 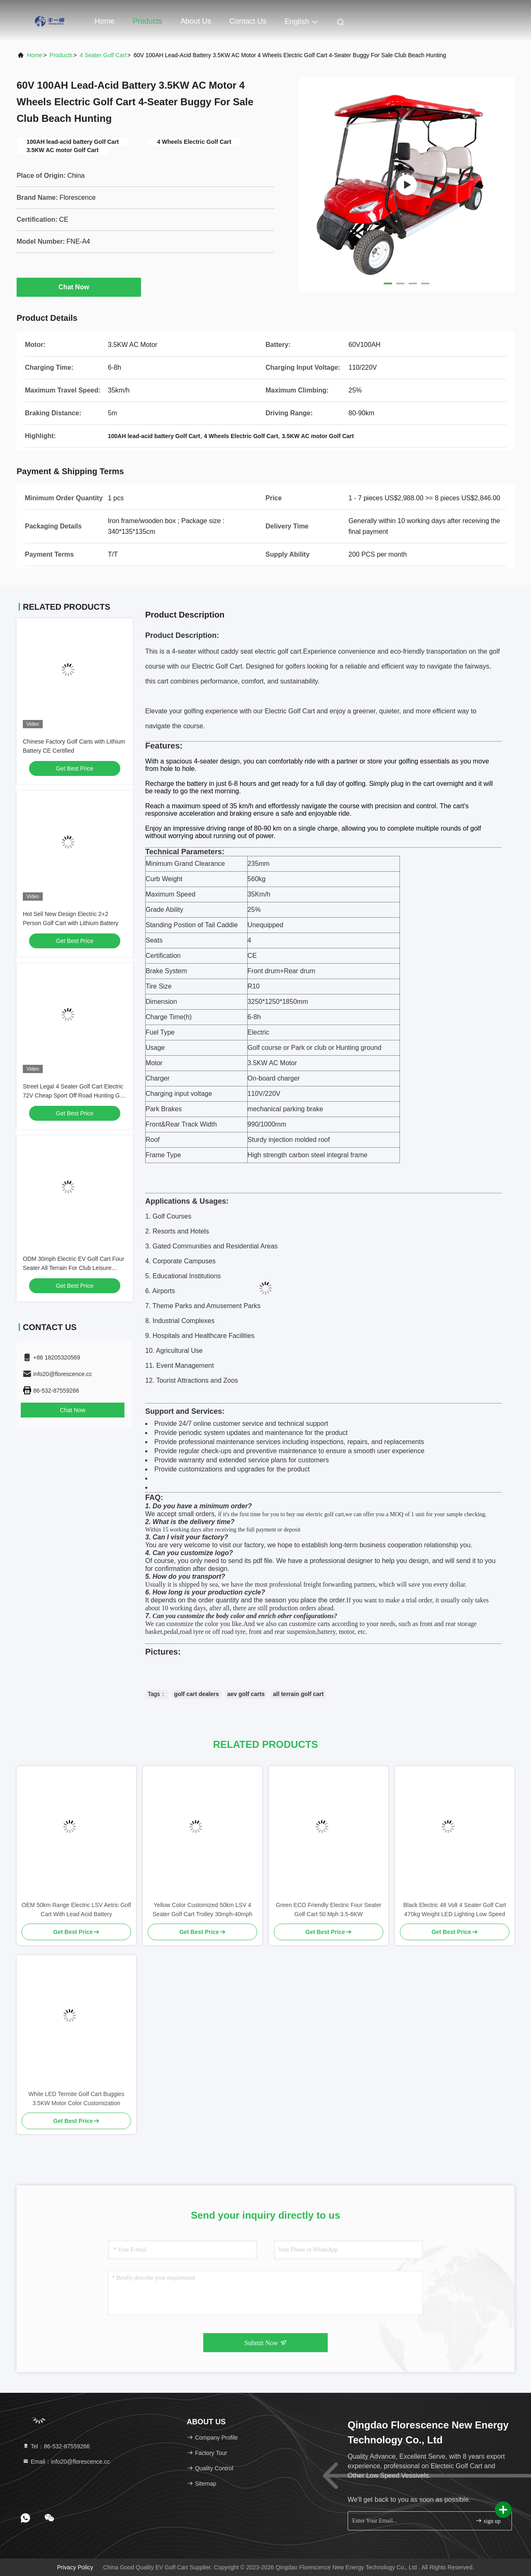 What do you see at coordinates (202, 1909) in the screenshot?
I see `Yellow Color Customized 50km LSV 4 Seater Golf Cart Trolley 30mph-40mph` at bounding box center [202, 1909].